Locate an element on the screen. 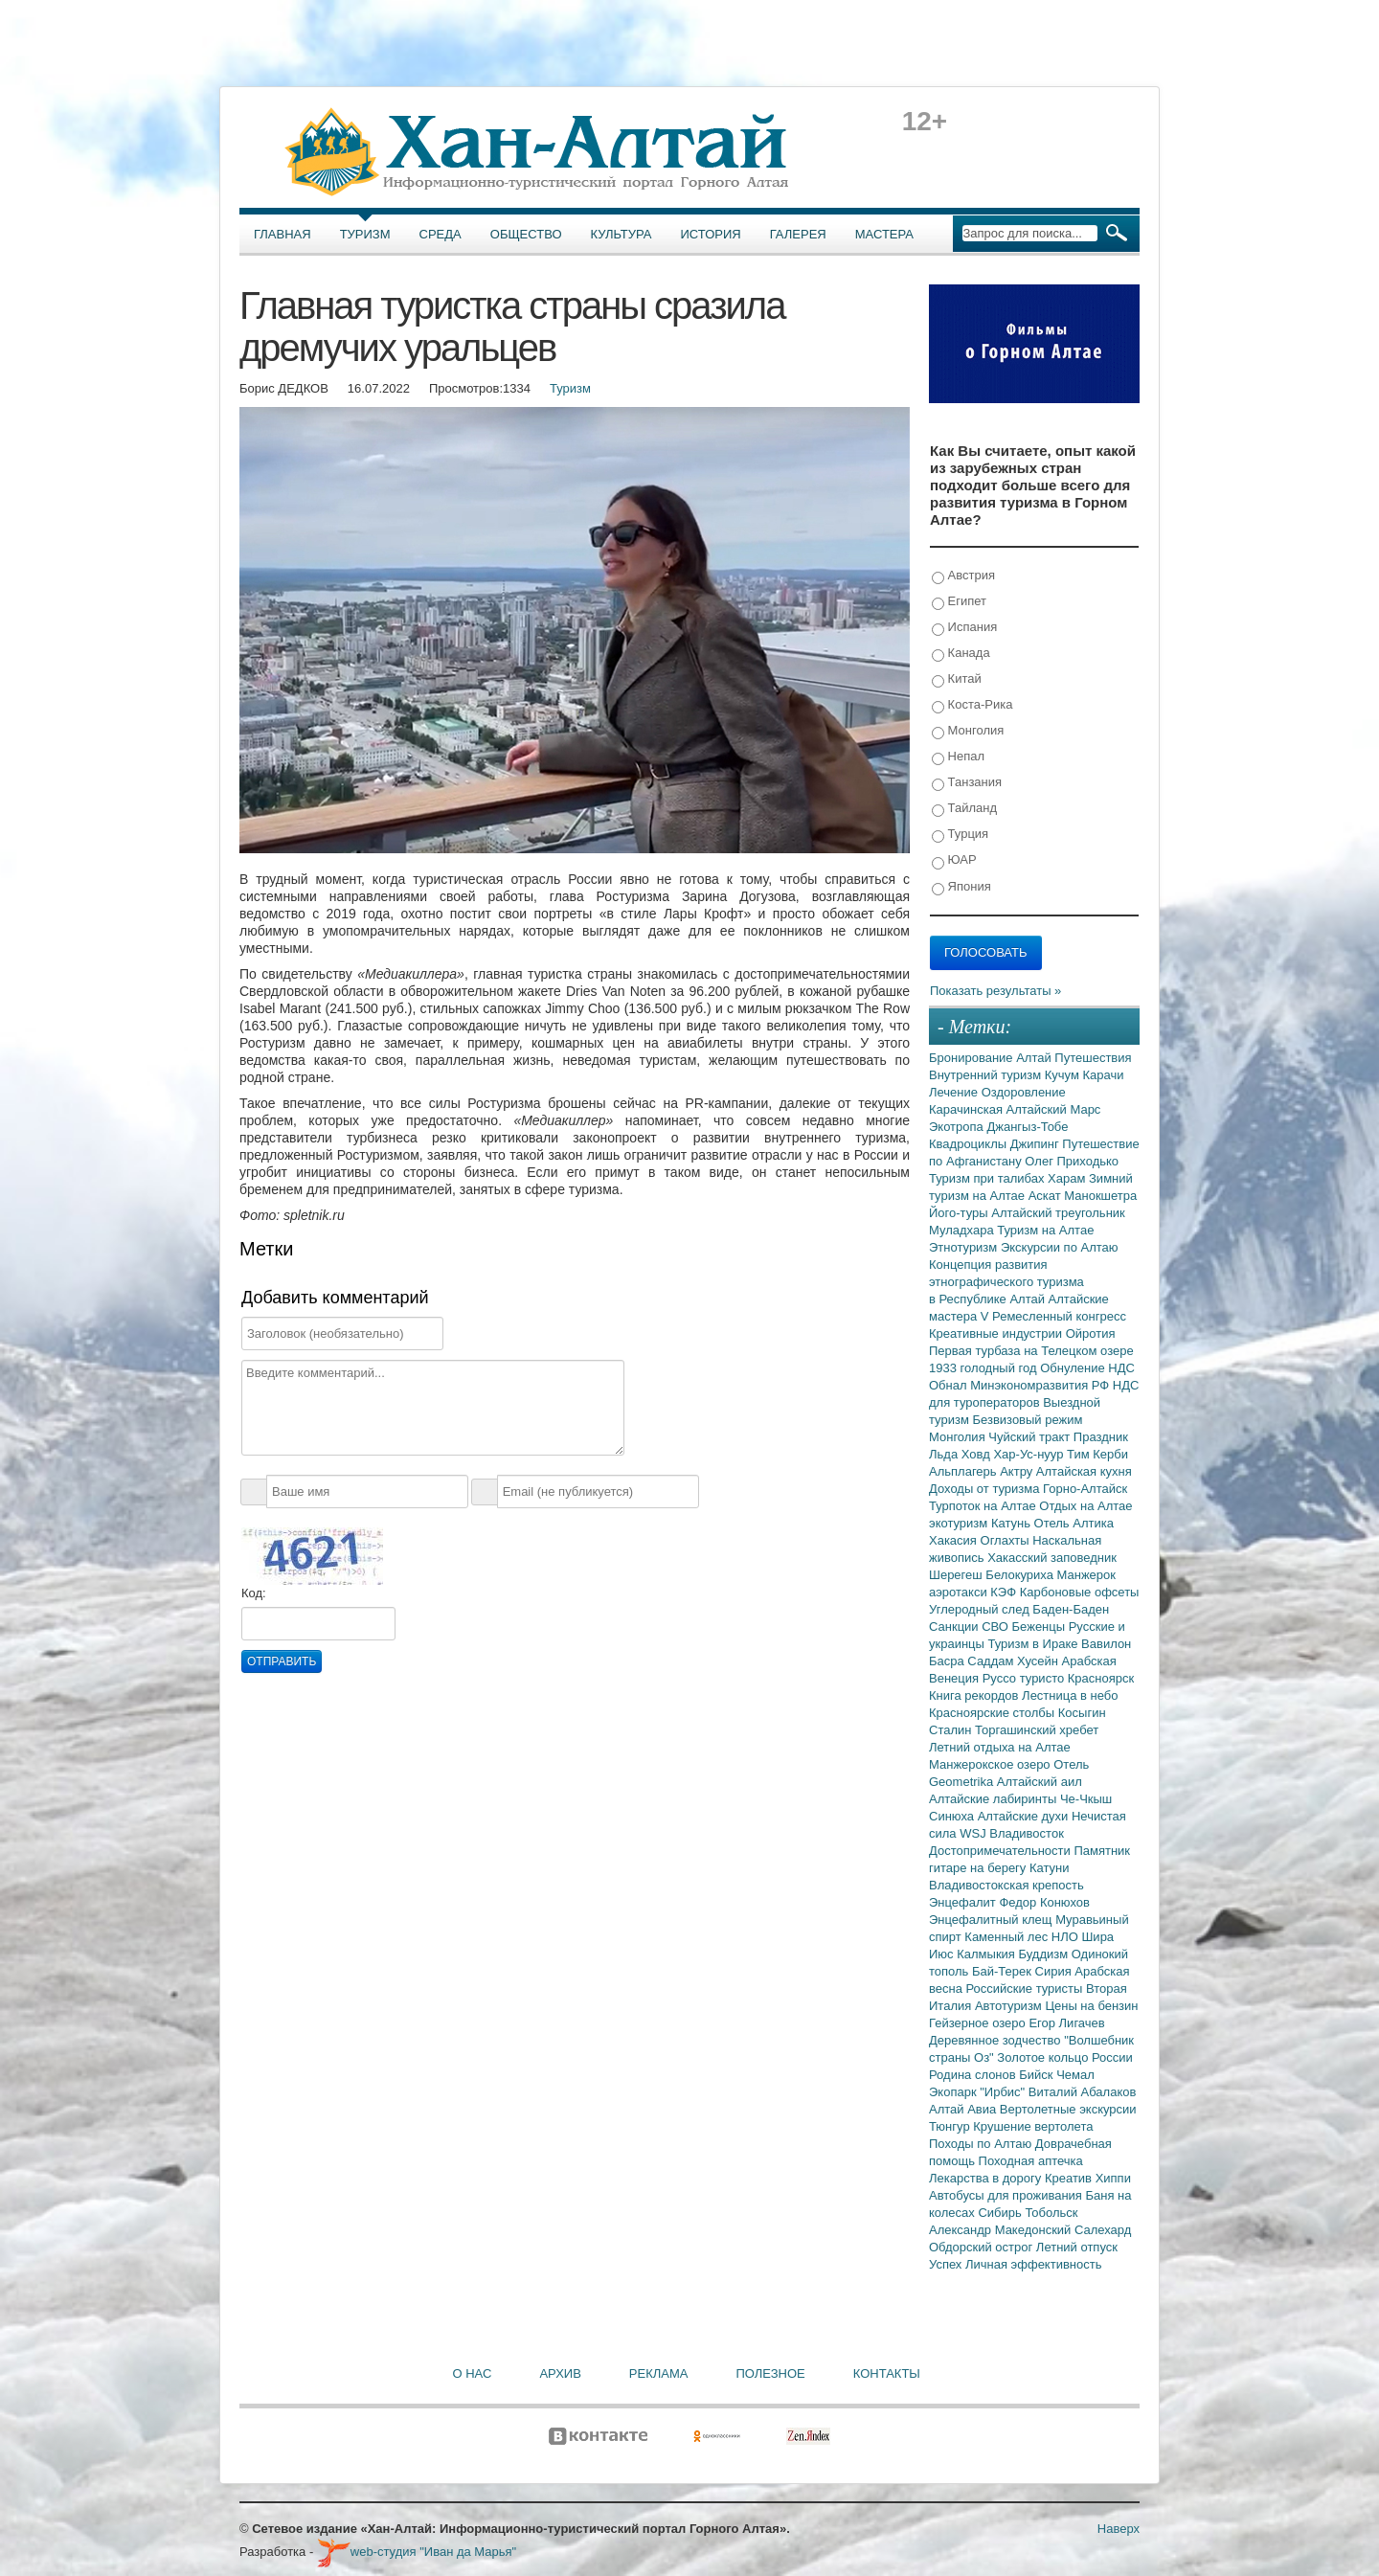 The height and width of the screenshot is (2576, 1379). Сталин is located at coordinates (952, 1730).